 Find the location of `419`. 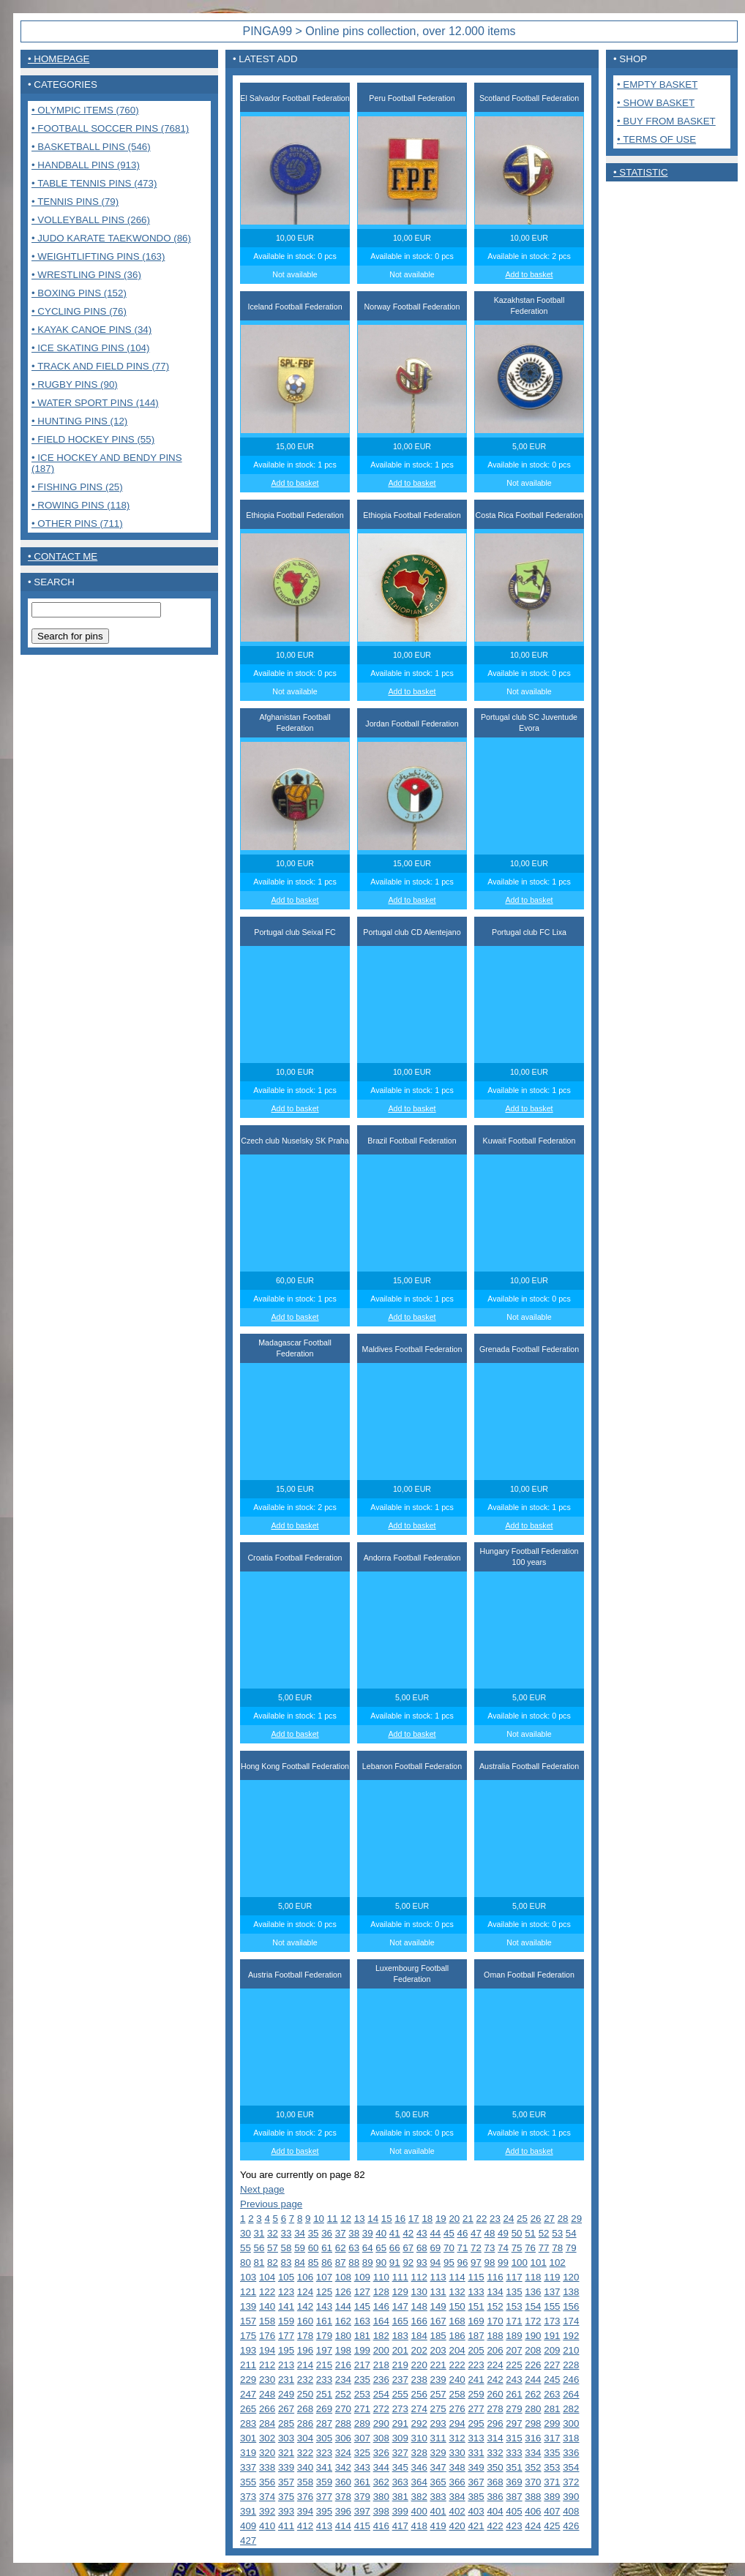

419 is located at coordinates (438, 2525).